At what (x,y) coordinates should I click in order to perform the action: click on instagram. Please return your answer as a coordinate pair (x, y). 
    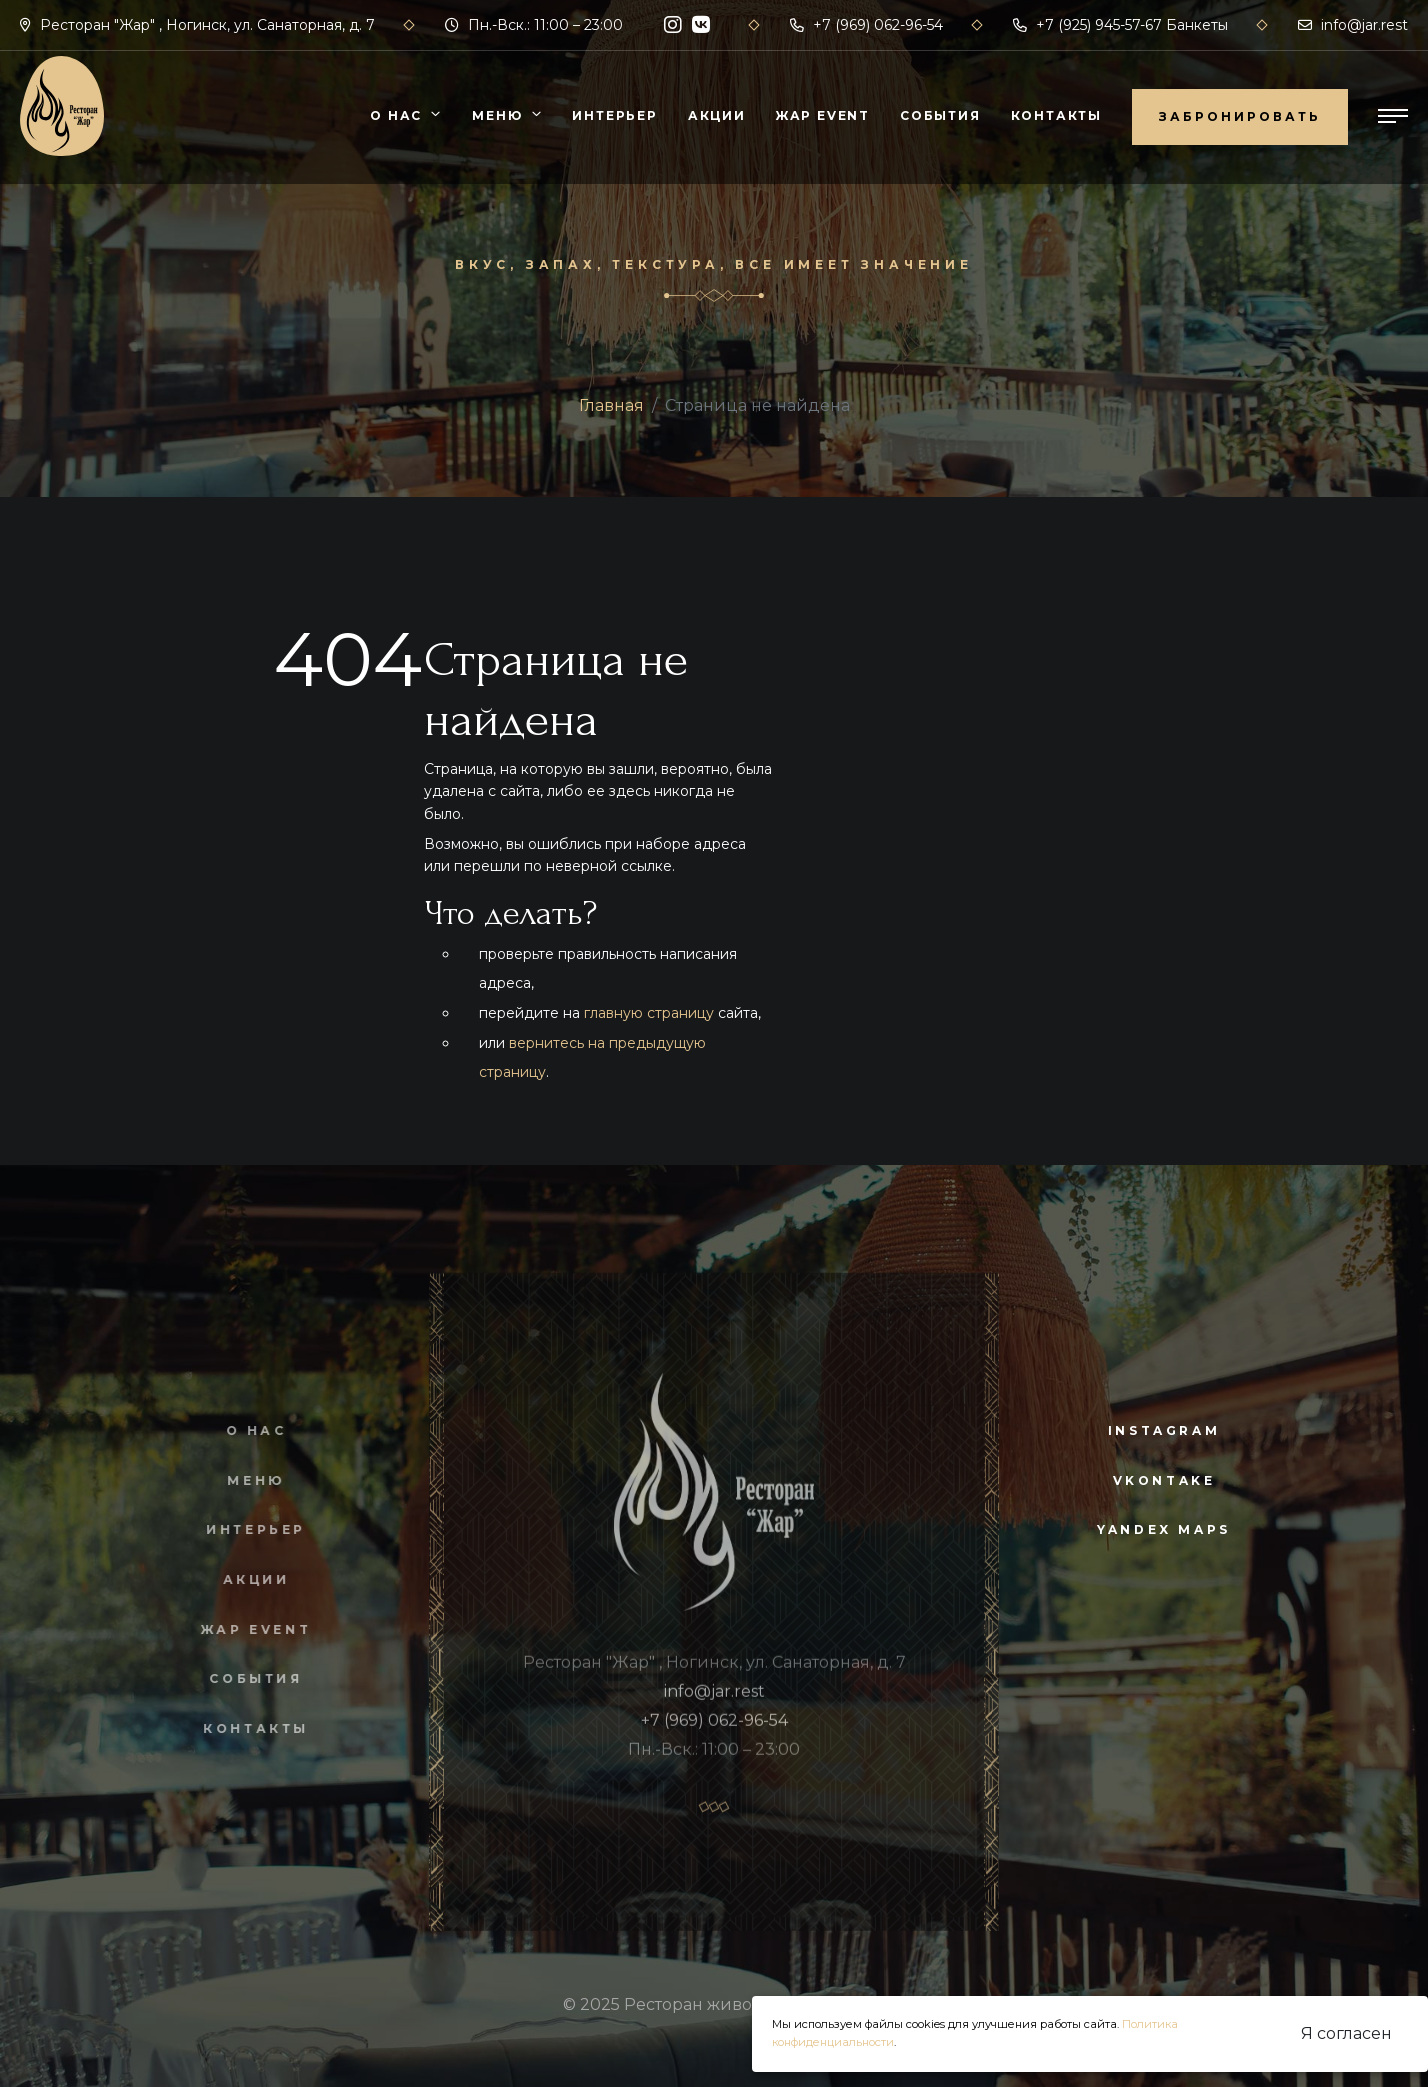
    Looking at the image, I should click on (1164, 1430).